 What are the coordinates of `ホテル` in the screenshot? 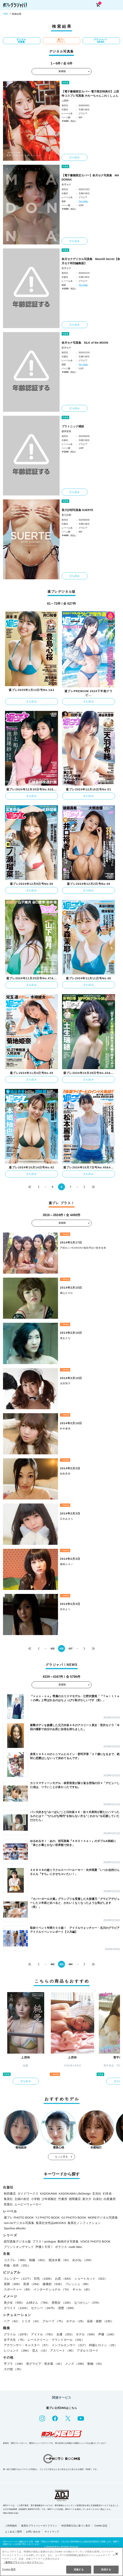 It's located at (75, 2321).